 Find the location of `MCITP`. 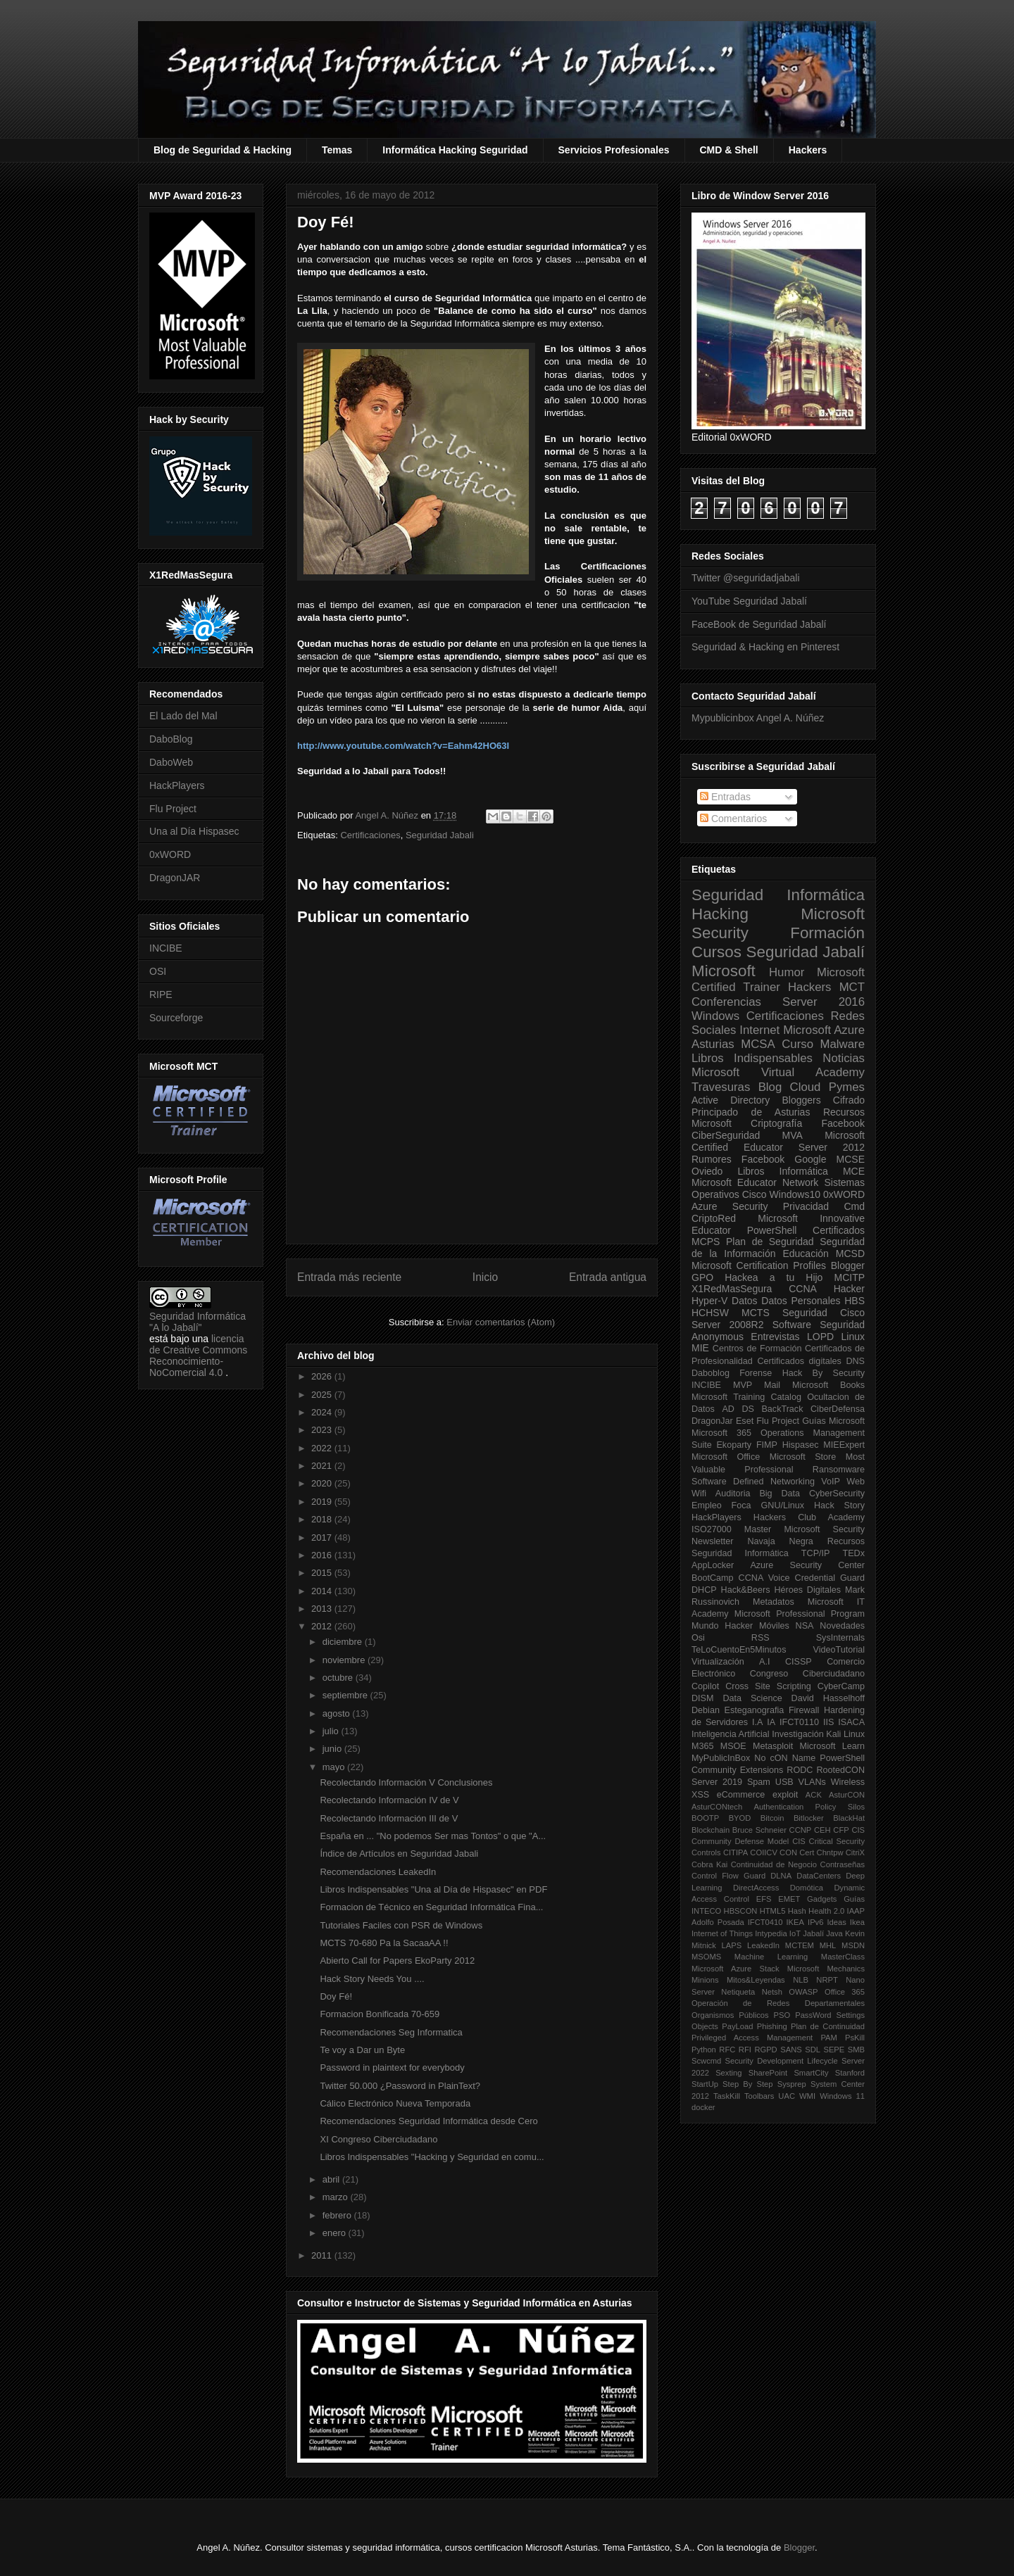

MCITP is located at coordinates (849, 1277).